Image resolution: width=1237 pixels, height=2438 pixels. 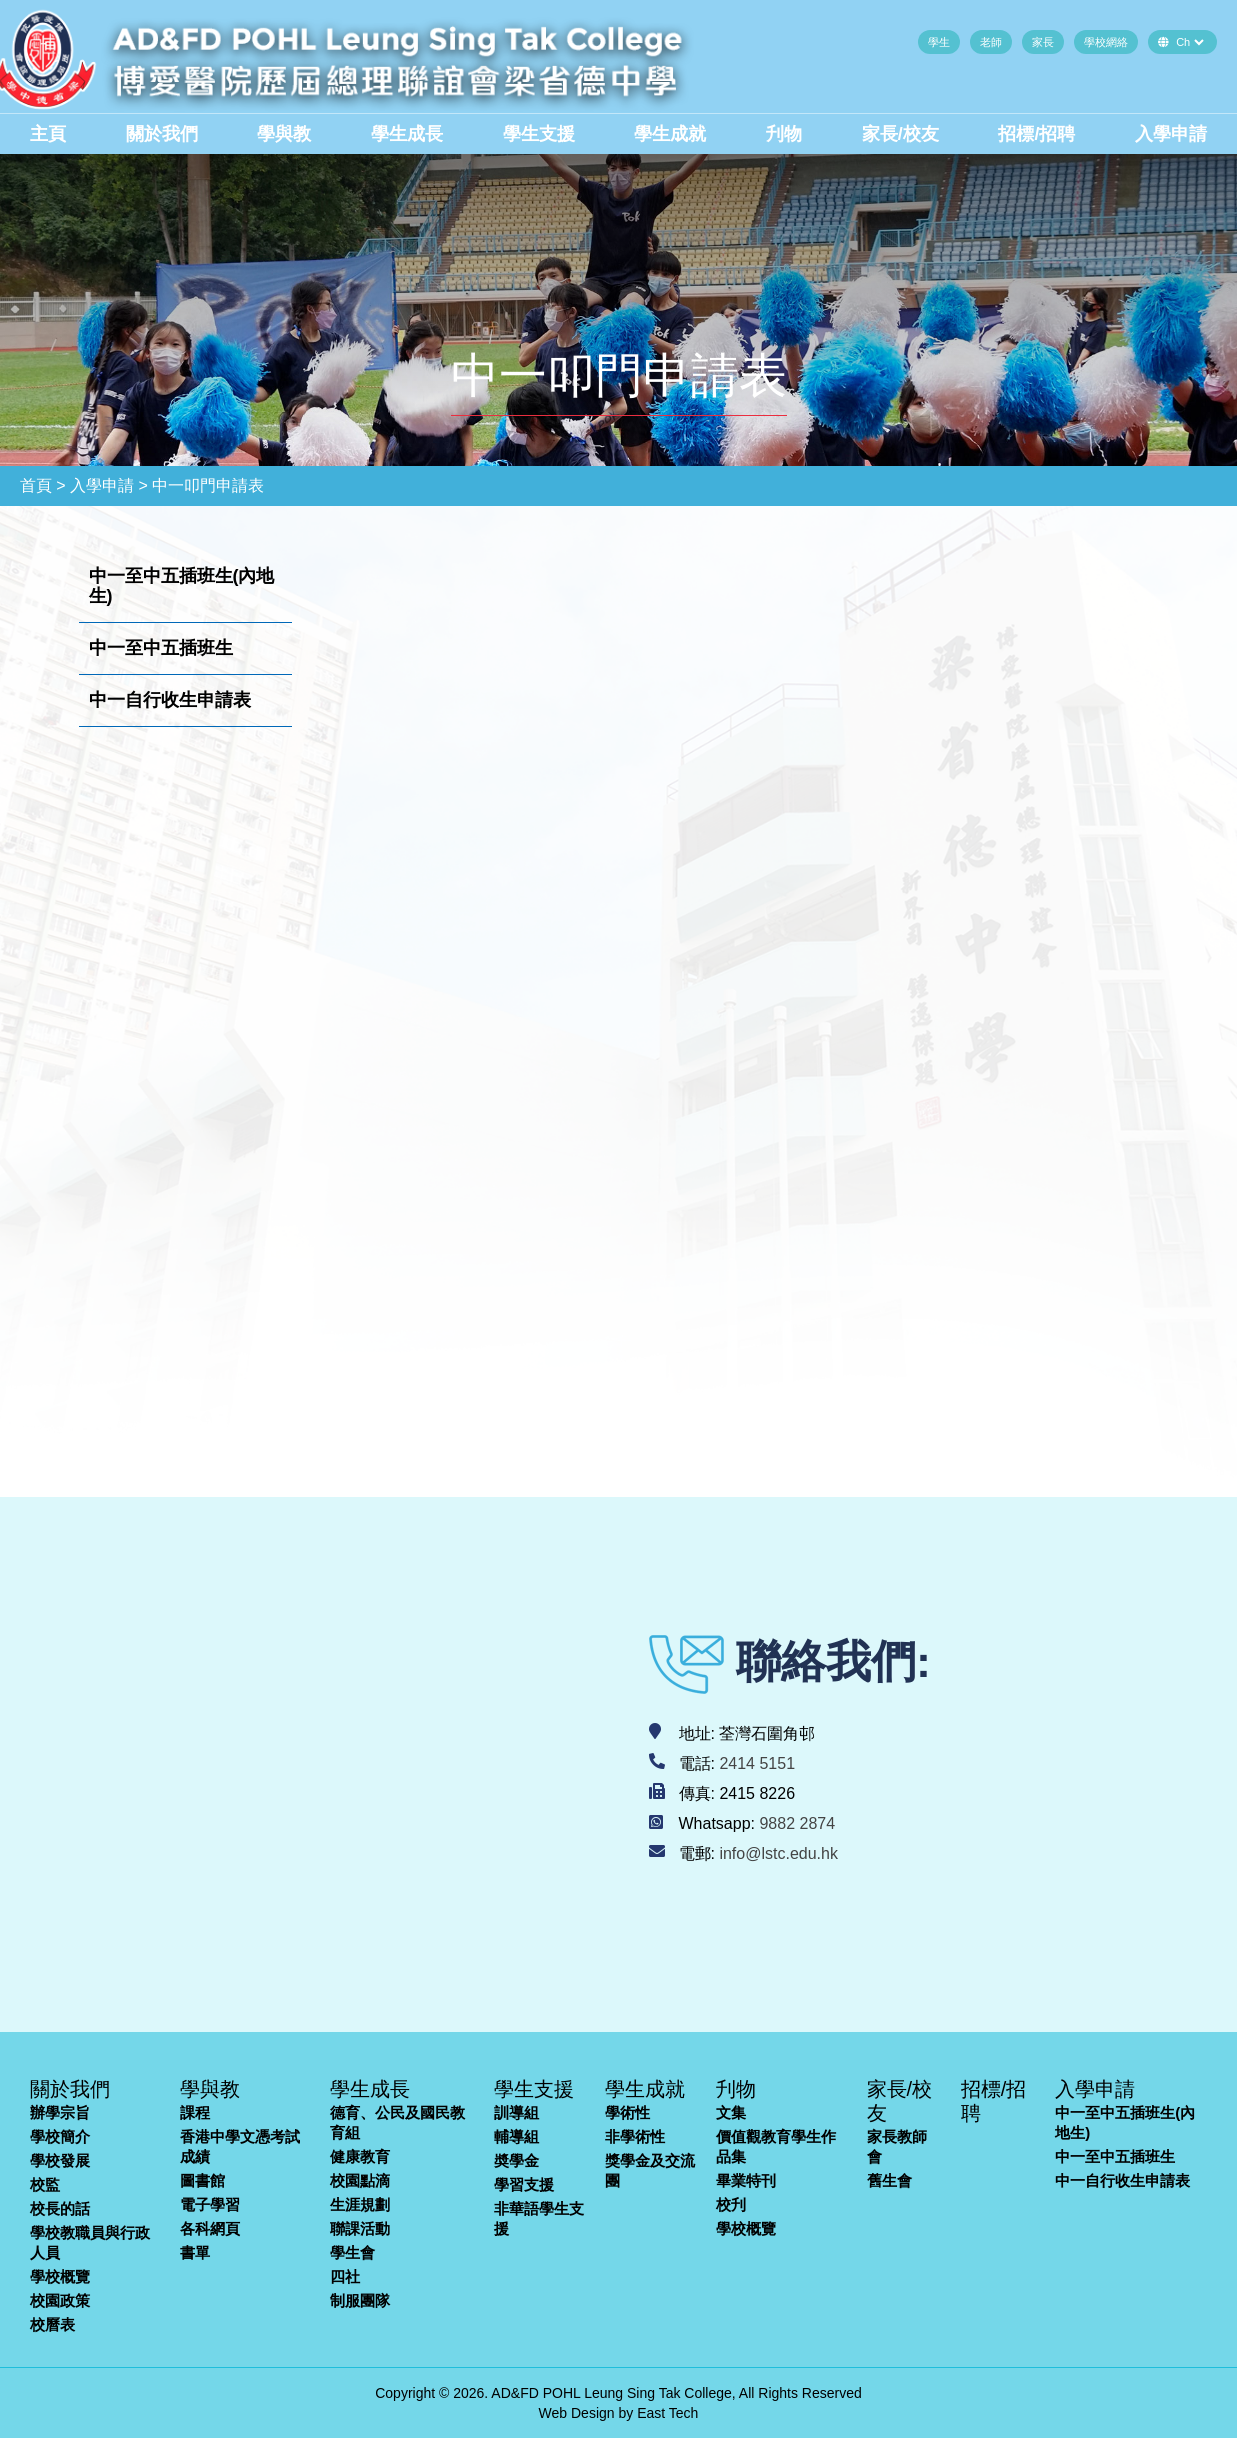 I want to click on 香港中學文憑考試成績, so click(x=240, y=2146).